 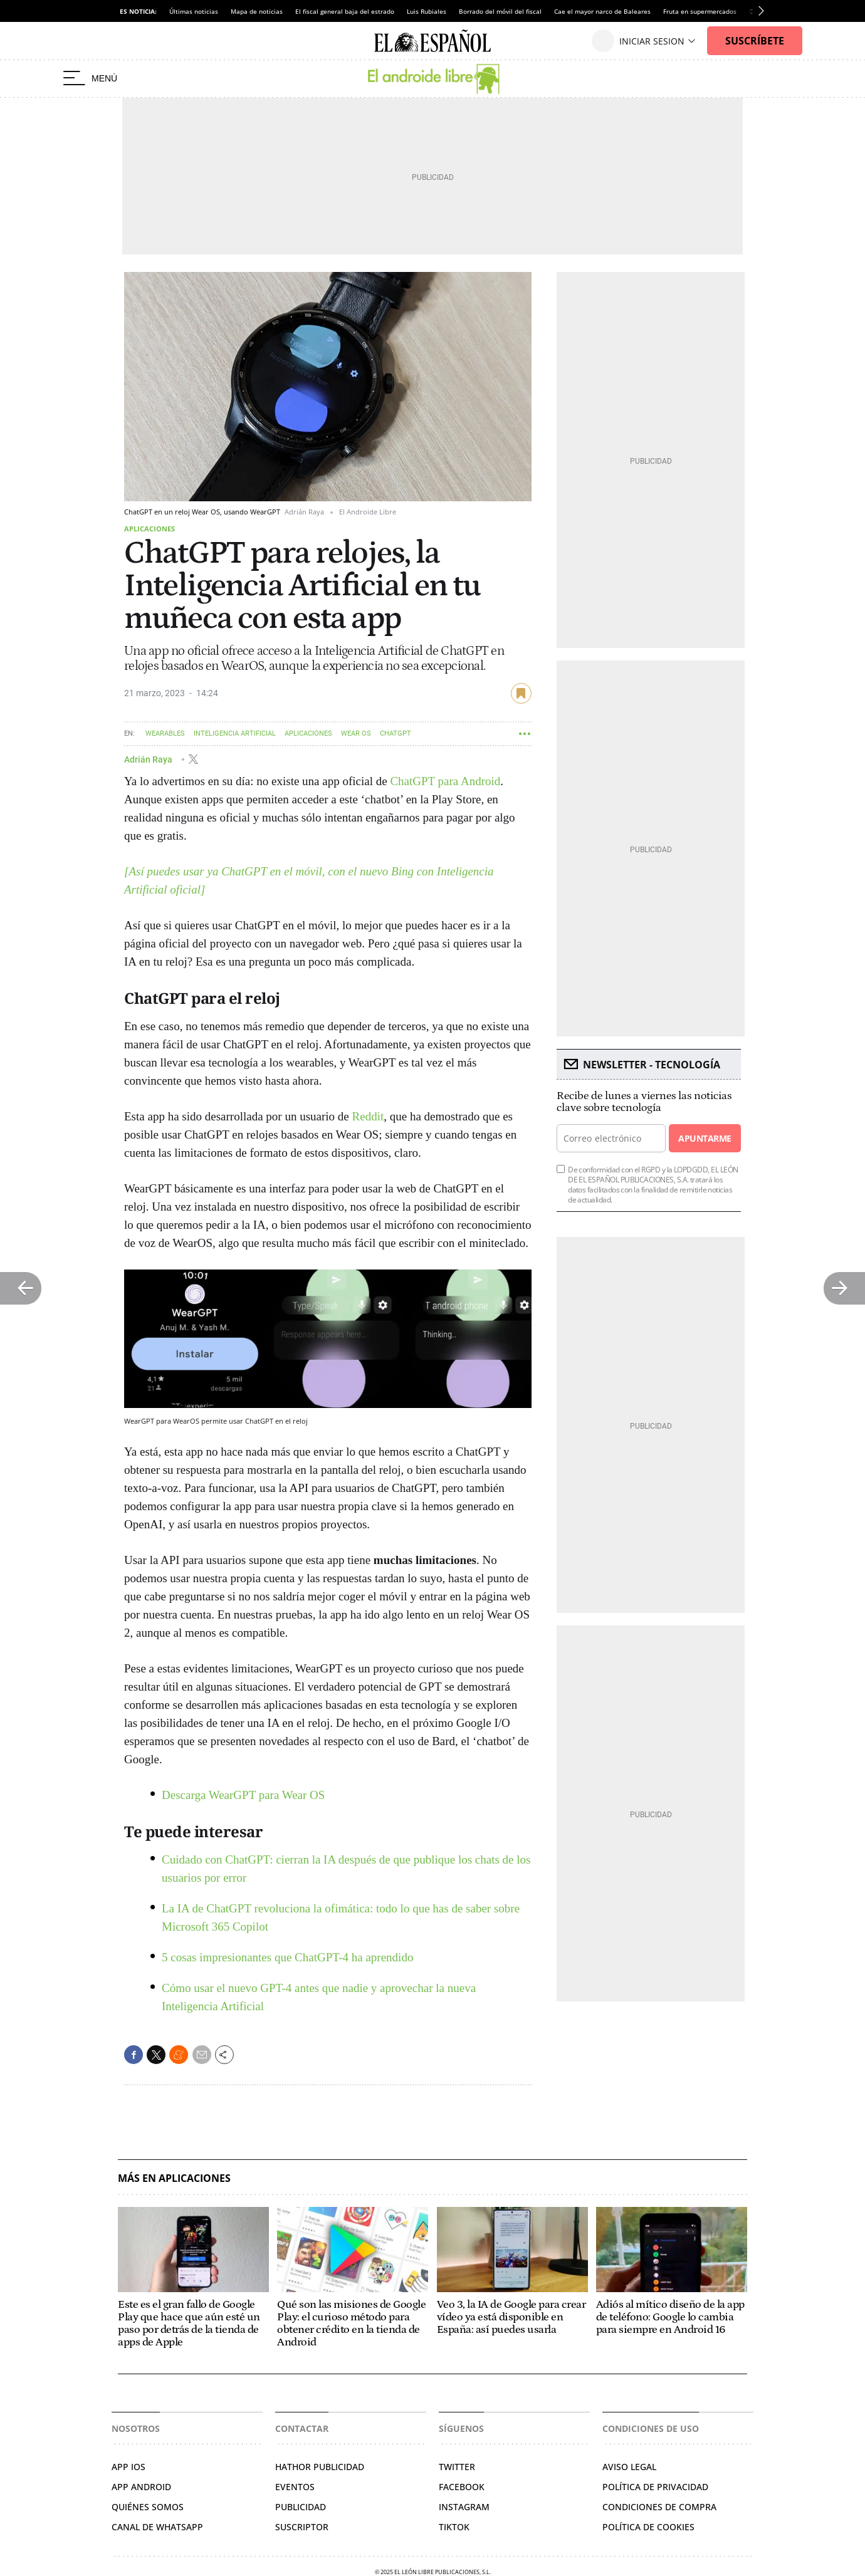 What do you see at coordinates (319, 2467) in the screenshot?
I see `Hathor Publicidad` at bounding box center [319, 2467].